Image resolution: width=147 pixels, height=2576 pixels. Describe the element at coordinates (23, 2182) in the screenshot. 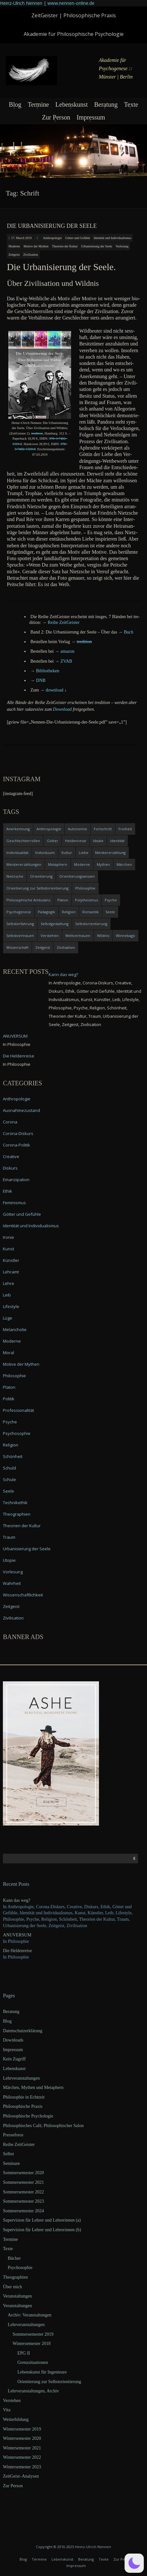

I see `Sommersemester 2021` at that location.